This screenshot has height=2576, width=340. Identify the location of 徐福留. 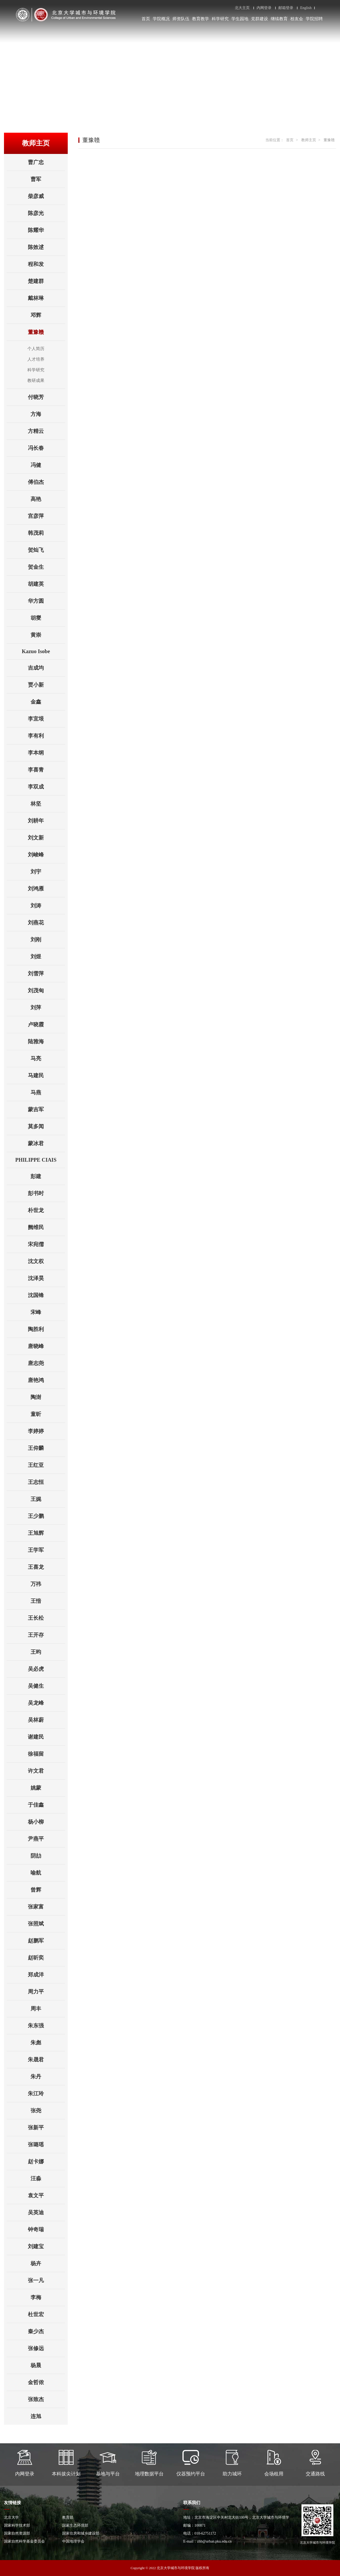
(46, 1754).